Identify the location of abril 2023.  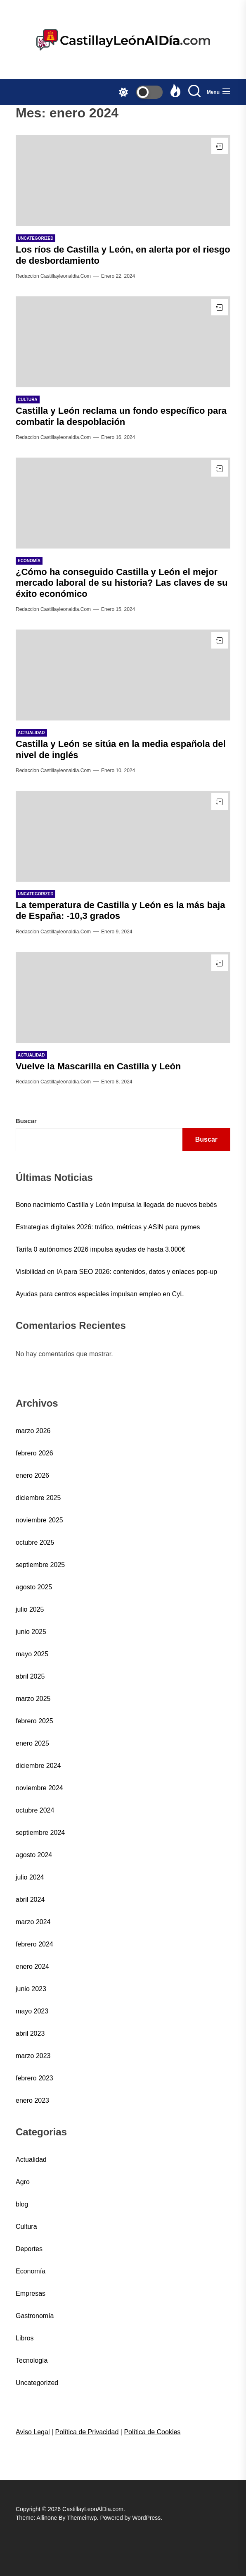
(30, 2033).